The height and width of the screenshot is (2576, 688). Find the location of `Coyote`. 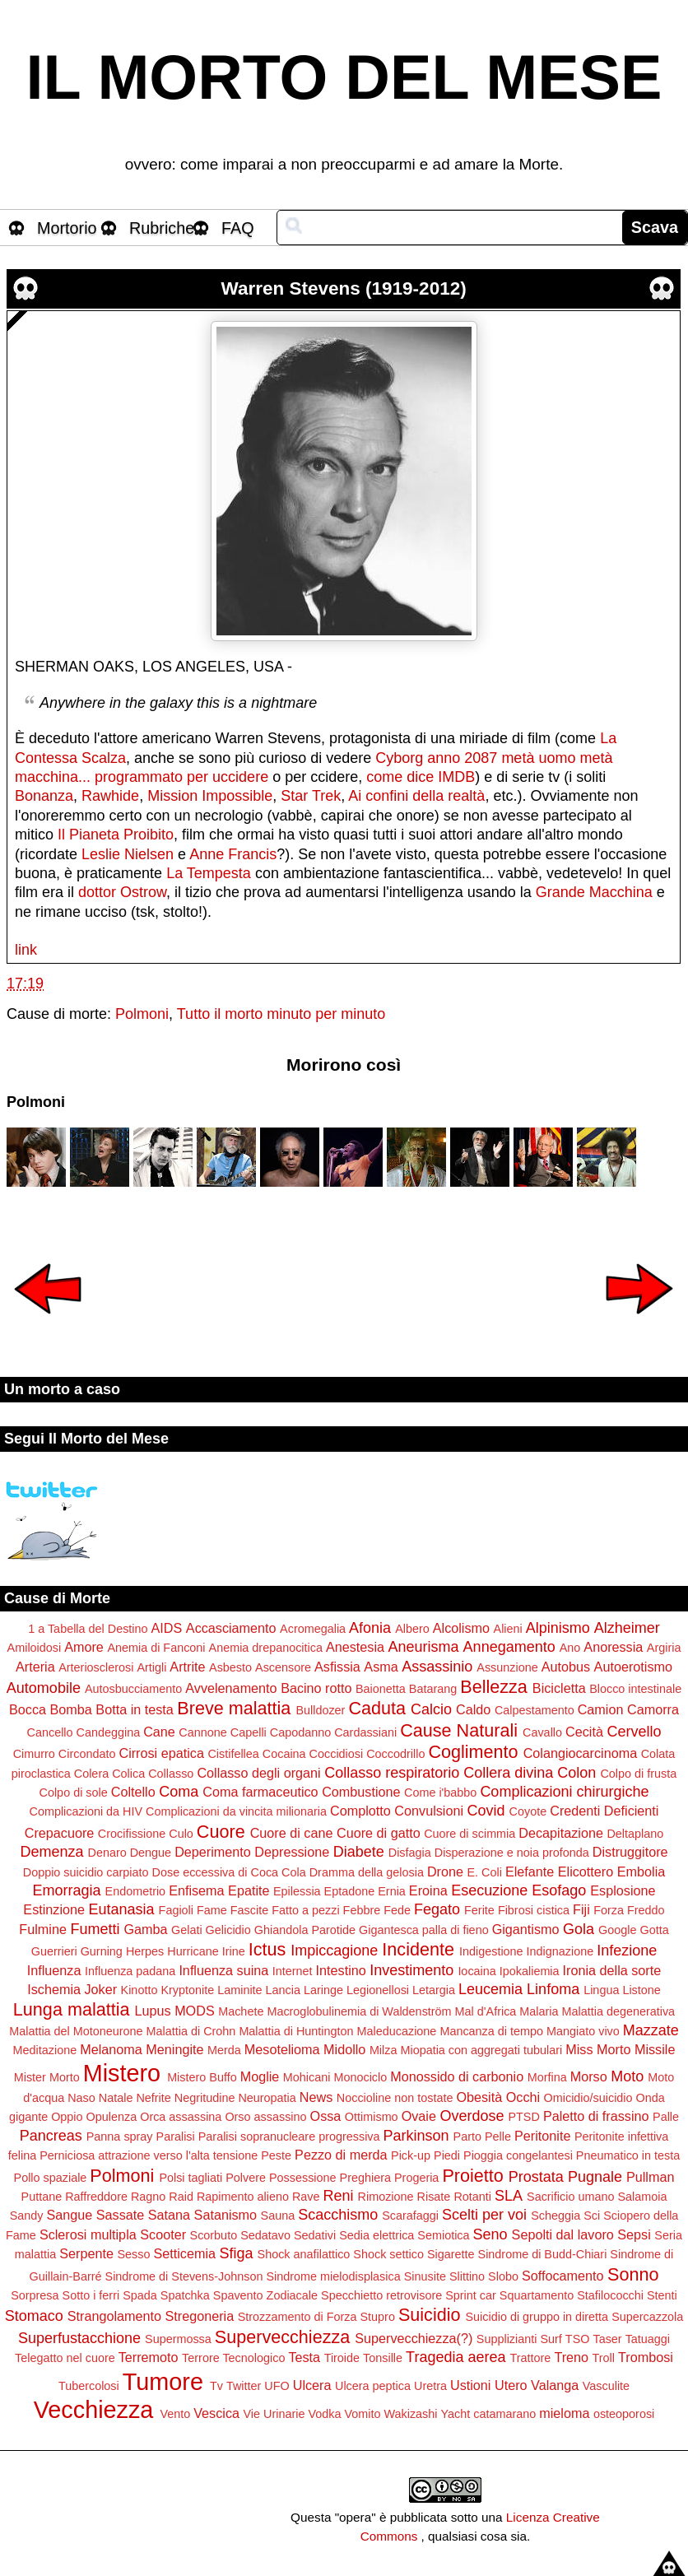

Coyote is located at coordinates (528, 1811).